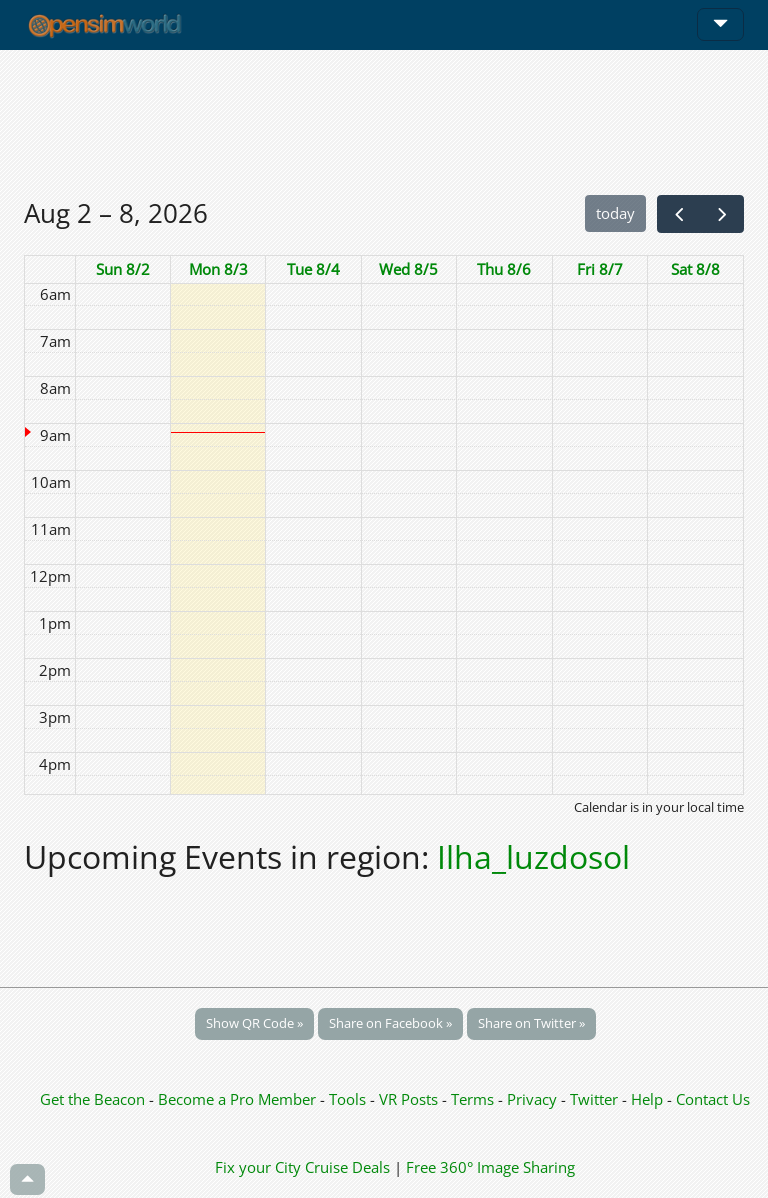 This screenshot has width=768, height=1198. Describe the element at coordinates (600, 269) in the screenshot. I see `Fri 8/7 [August 7, 2026]` at that location.